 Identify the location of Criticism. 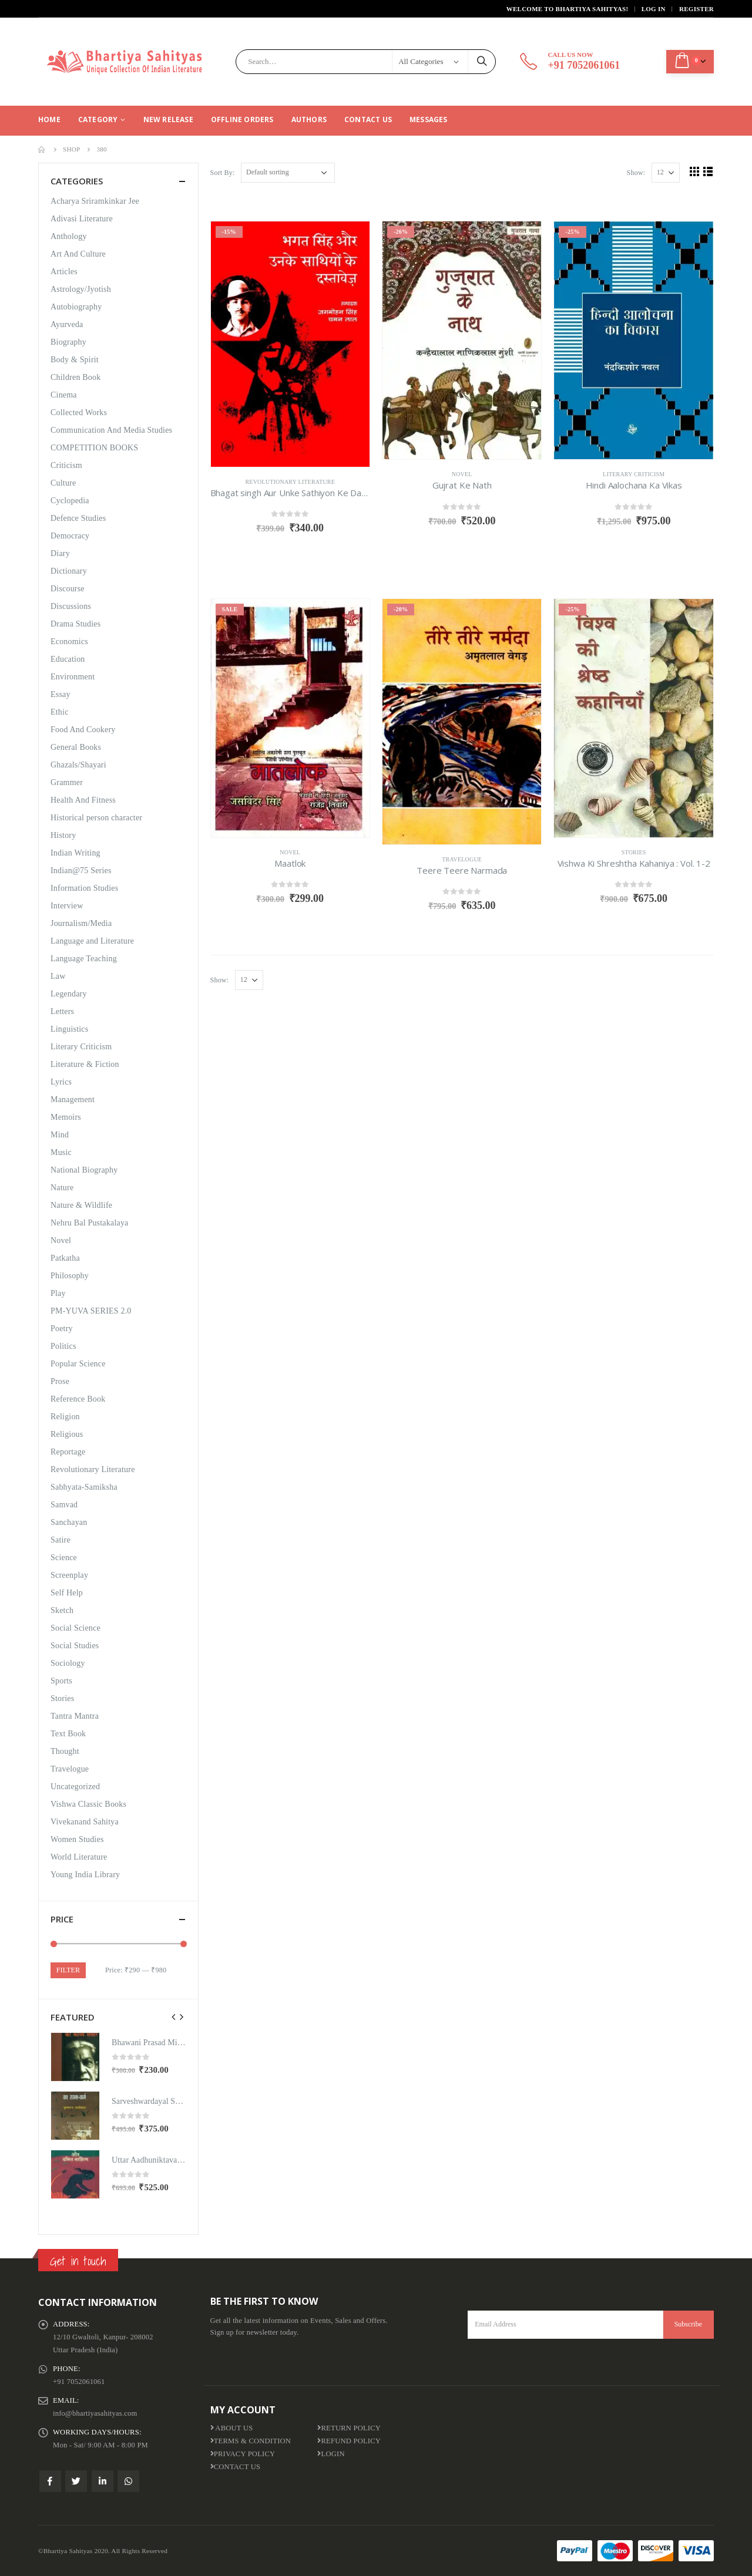
(66, 465).